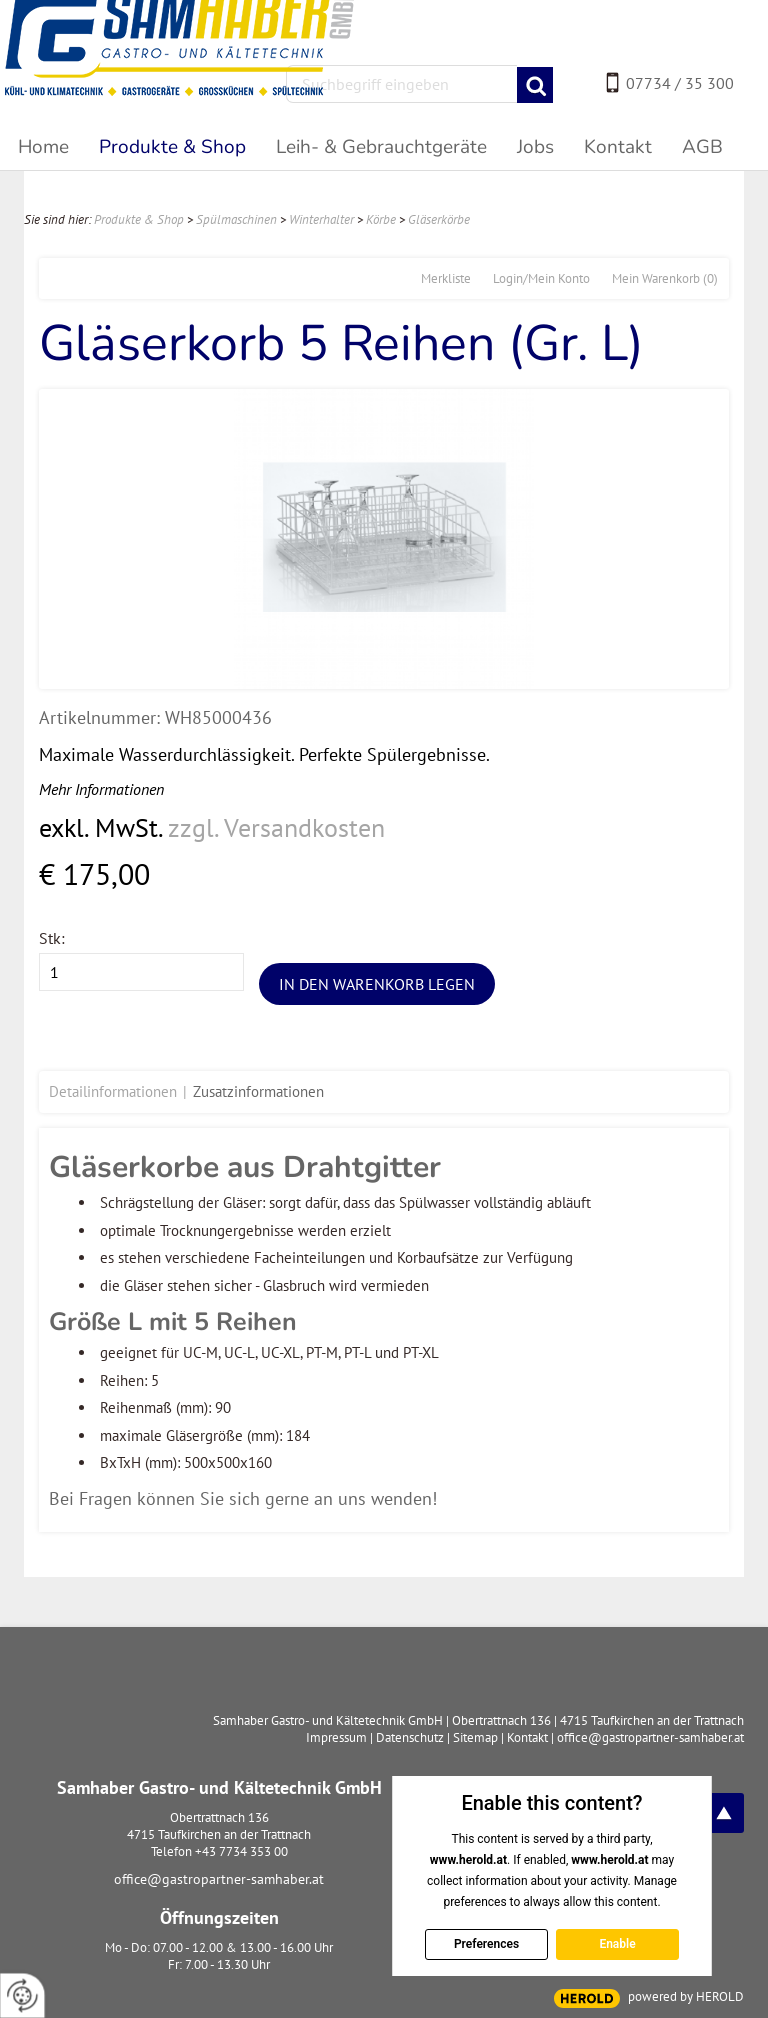 The width and height of the screenshot is (768, 2018). I want to click on Stk:, so click(52, 938).